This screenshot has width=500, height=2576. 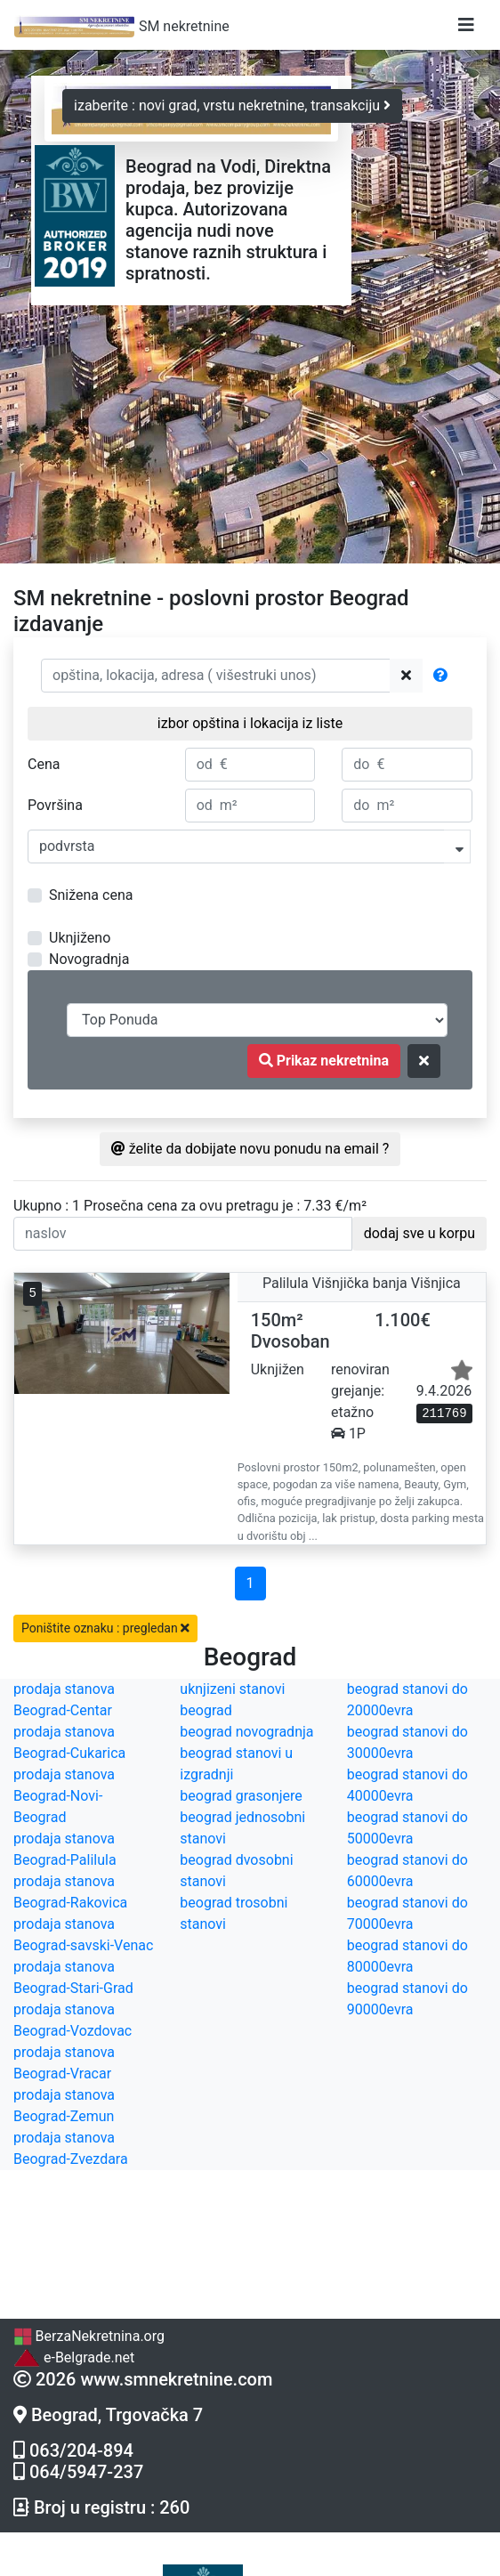 What do you see at coordinates (250, 1148) in the screenshot?
I see `želite da dobijate novu ponudu na email ?` at bounding box center [250, 1148].